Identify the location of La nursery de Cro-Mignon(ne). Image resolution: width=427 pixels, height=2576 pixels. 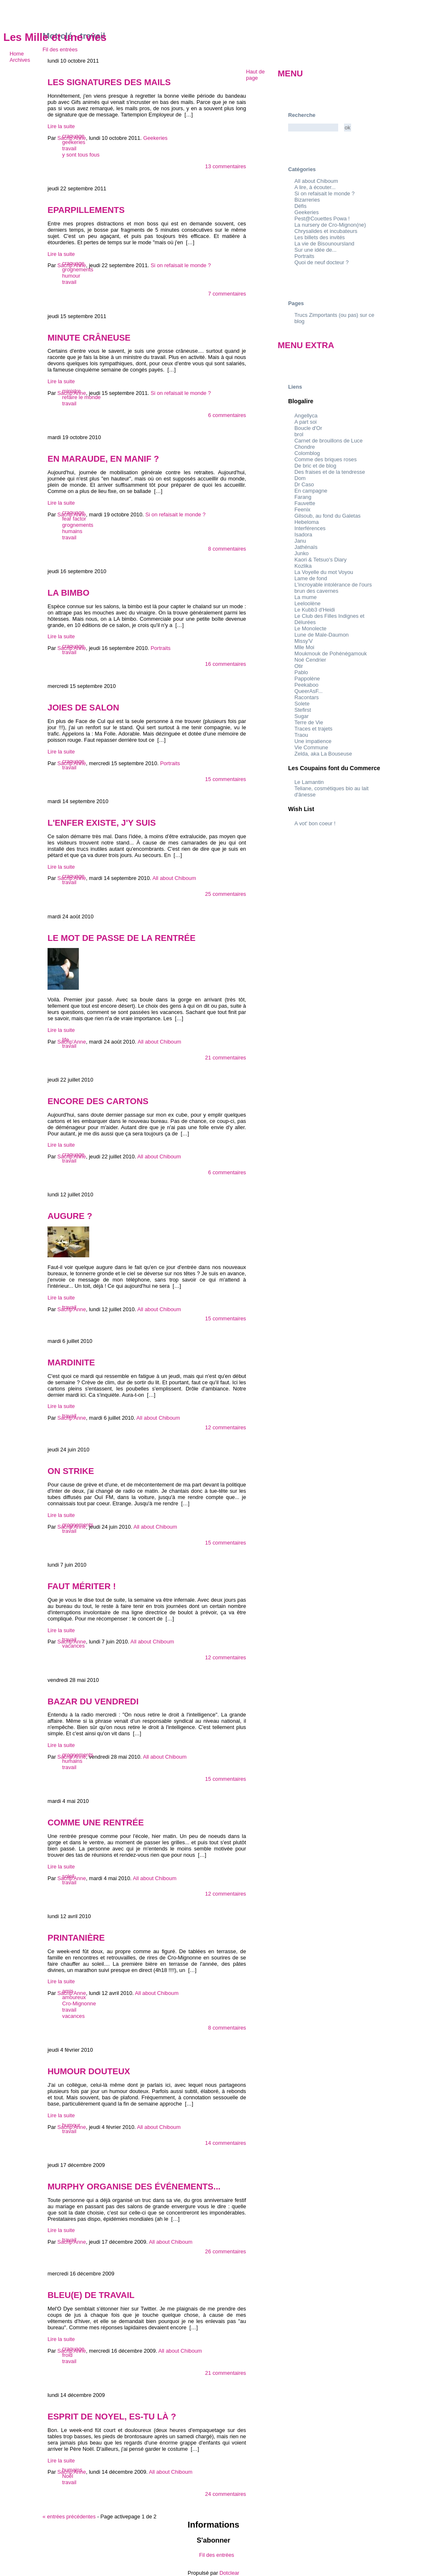
(330, 225).